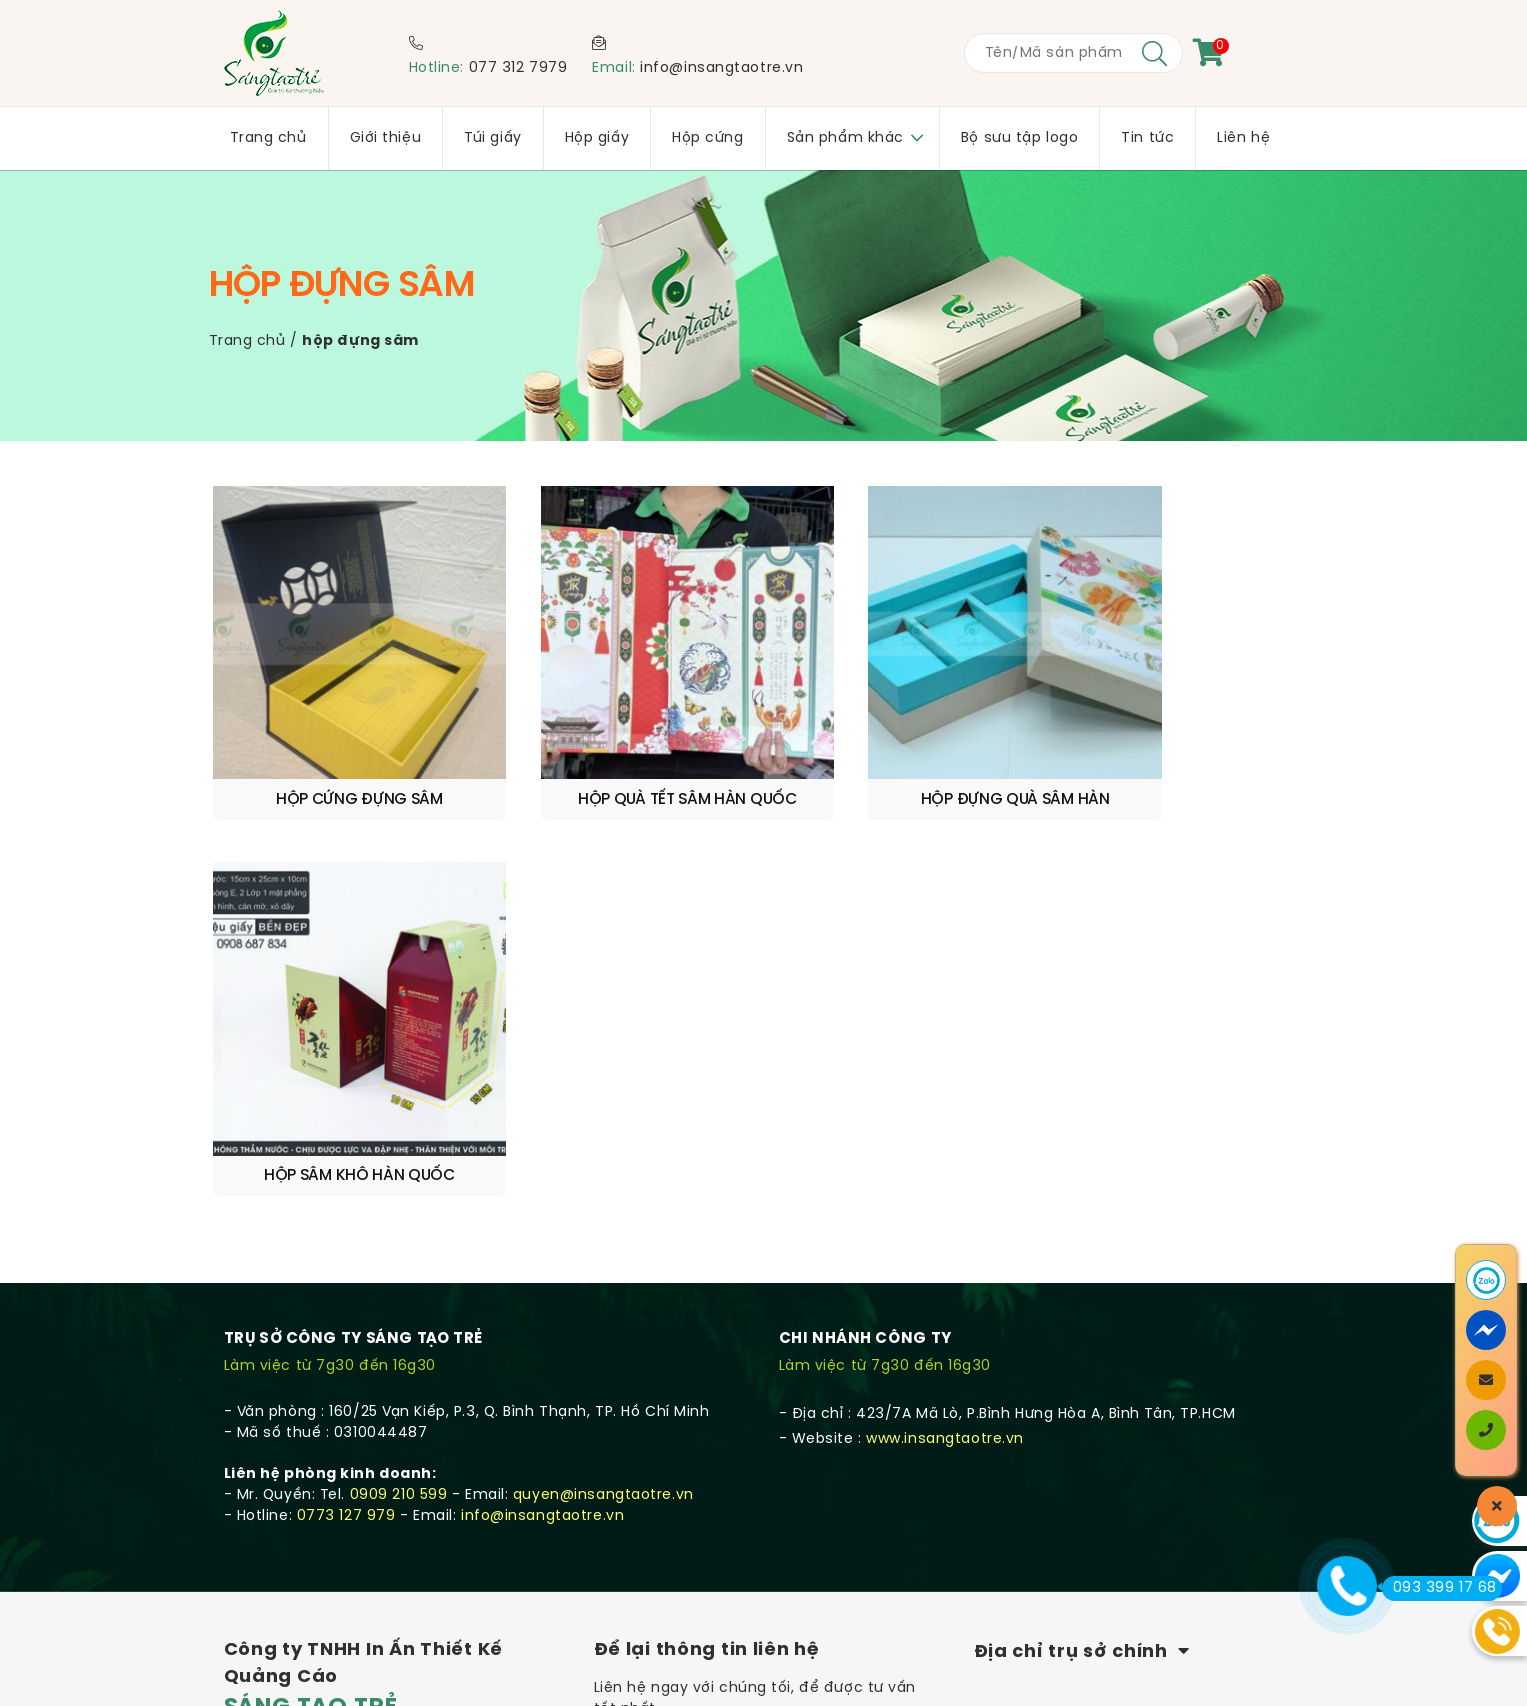 The image size is (1527, 1706). What do you see at coordinates (721, 68) in the screenshot?
I see `info@insangtaotre.vn` at bounding box center [721, 68].